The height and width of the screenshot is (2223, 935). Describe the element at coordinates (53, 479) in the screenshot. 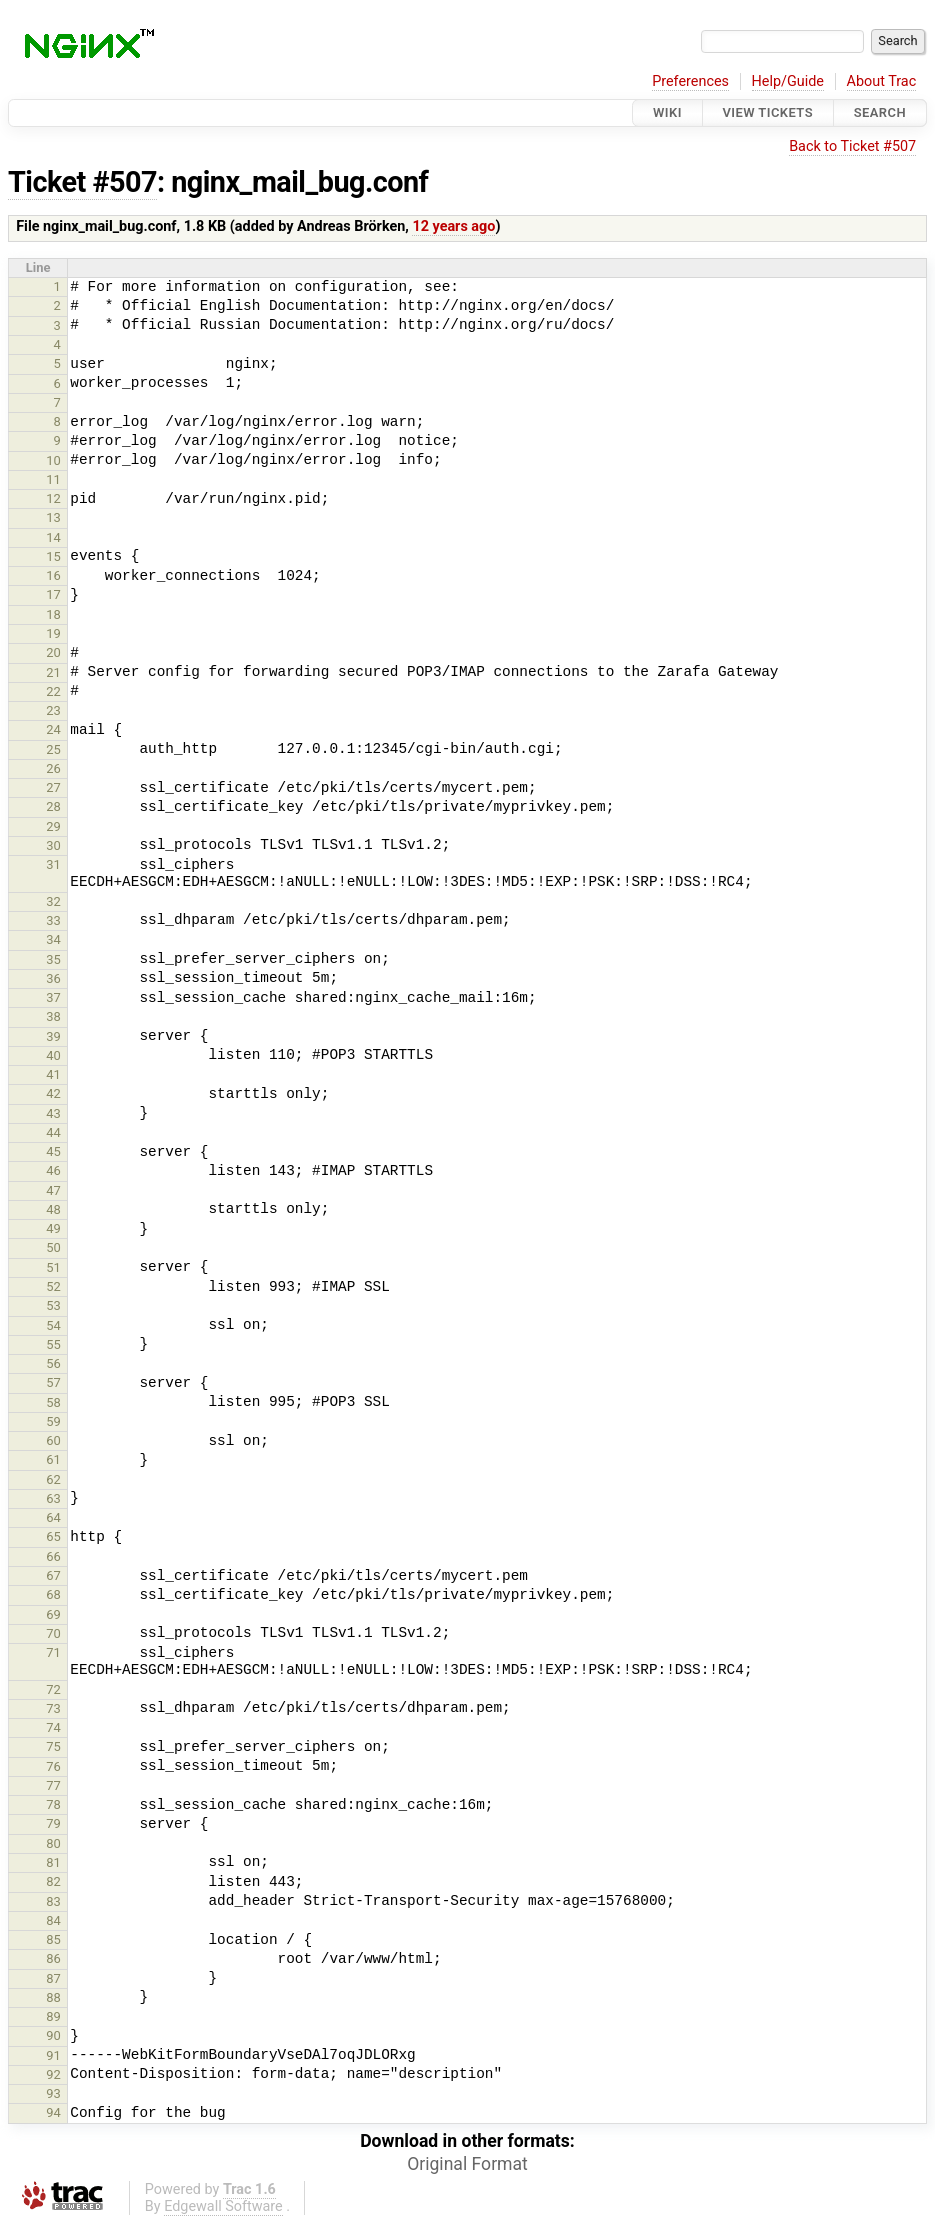

I see `11` at that location.